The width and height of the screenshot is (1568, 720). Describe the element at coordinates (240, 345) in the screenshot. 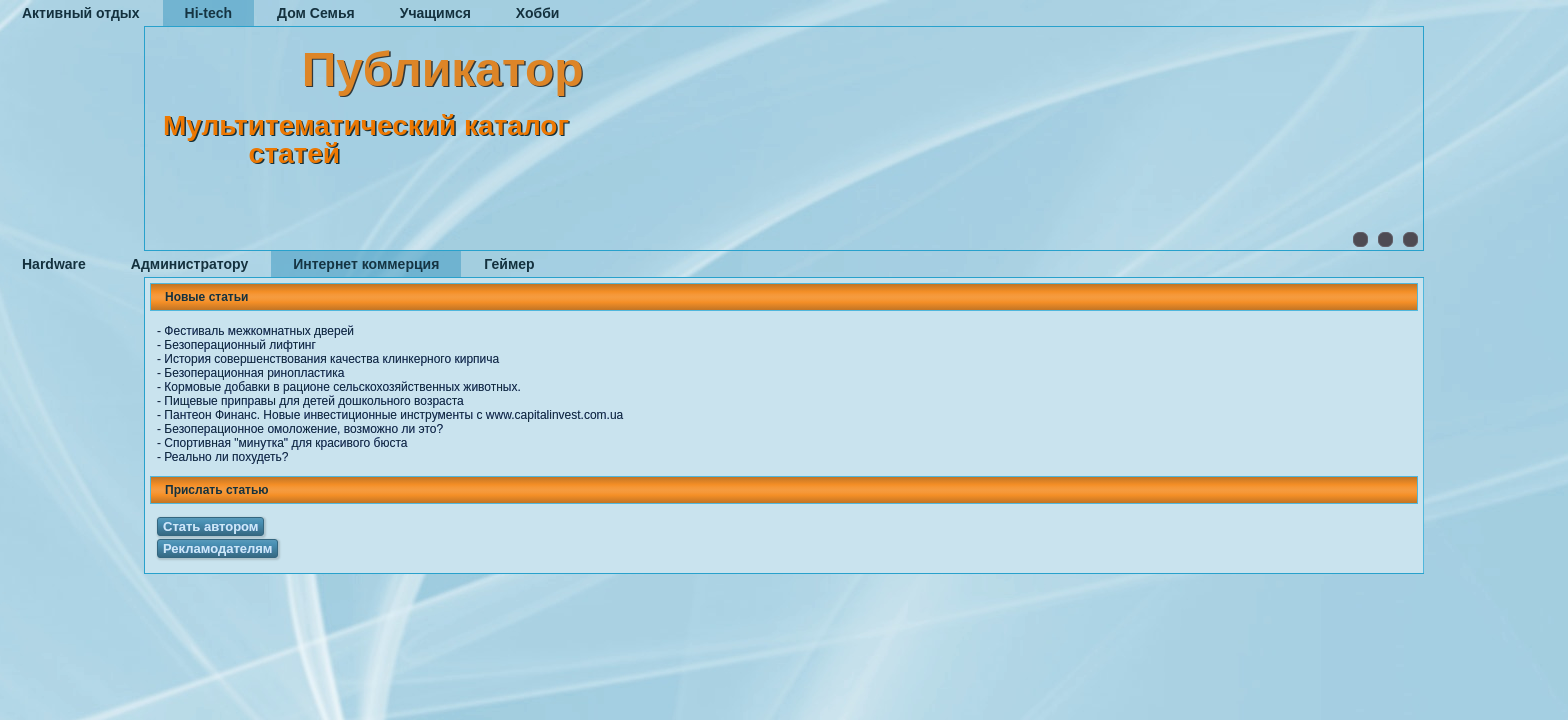

I see `Безоперационный лифтинг` at that location.